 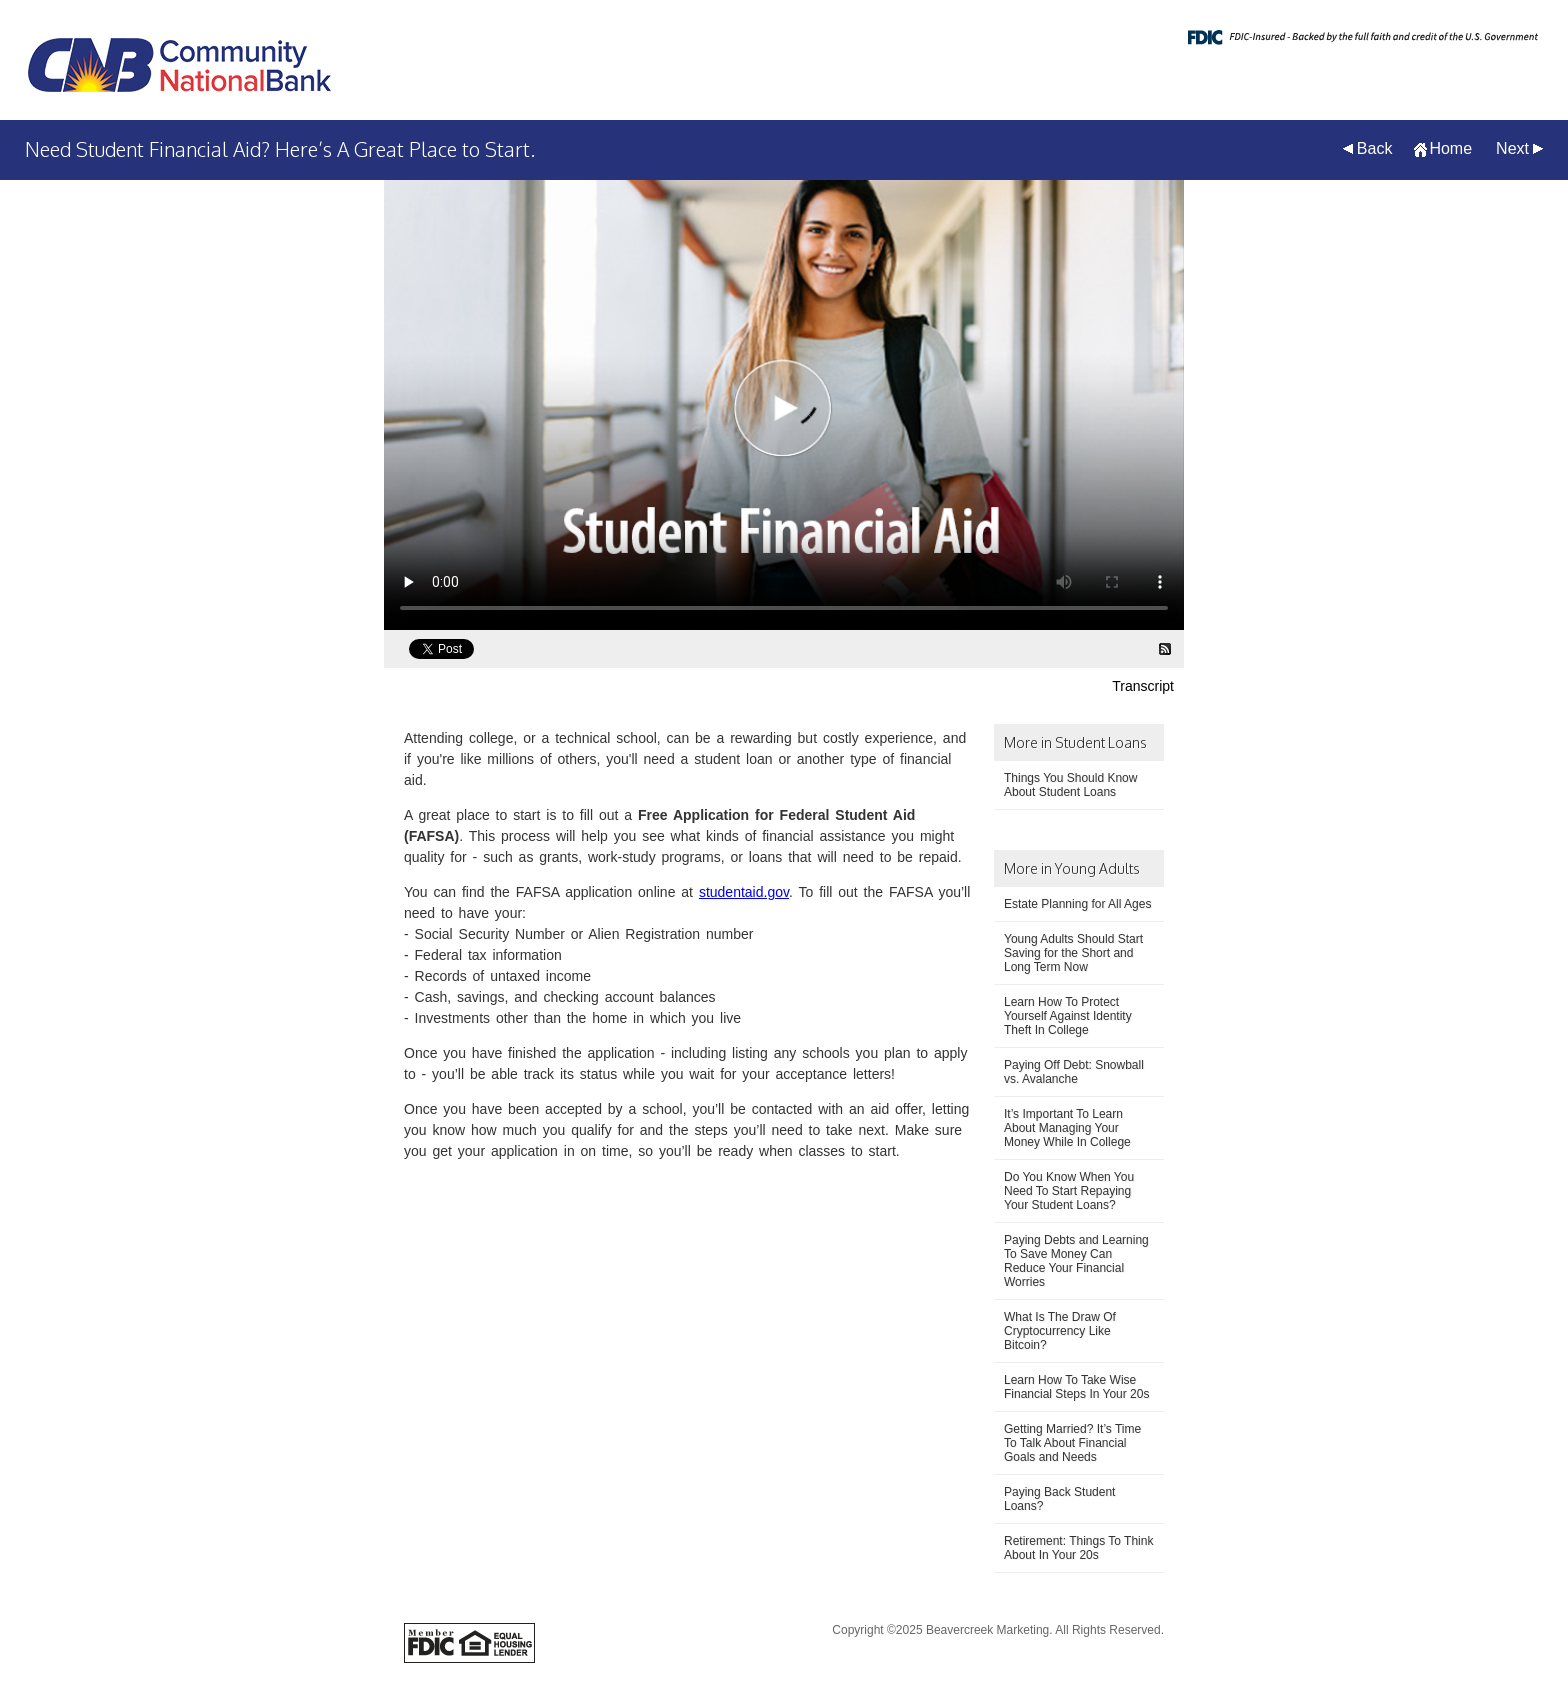 What do you see at coordinates (1078, 1548) in the screenshot?
I see `Retirement: Things To Think About In Your 20s` at bounding box center [1078, 1548].